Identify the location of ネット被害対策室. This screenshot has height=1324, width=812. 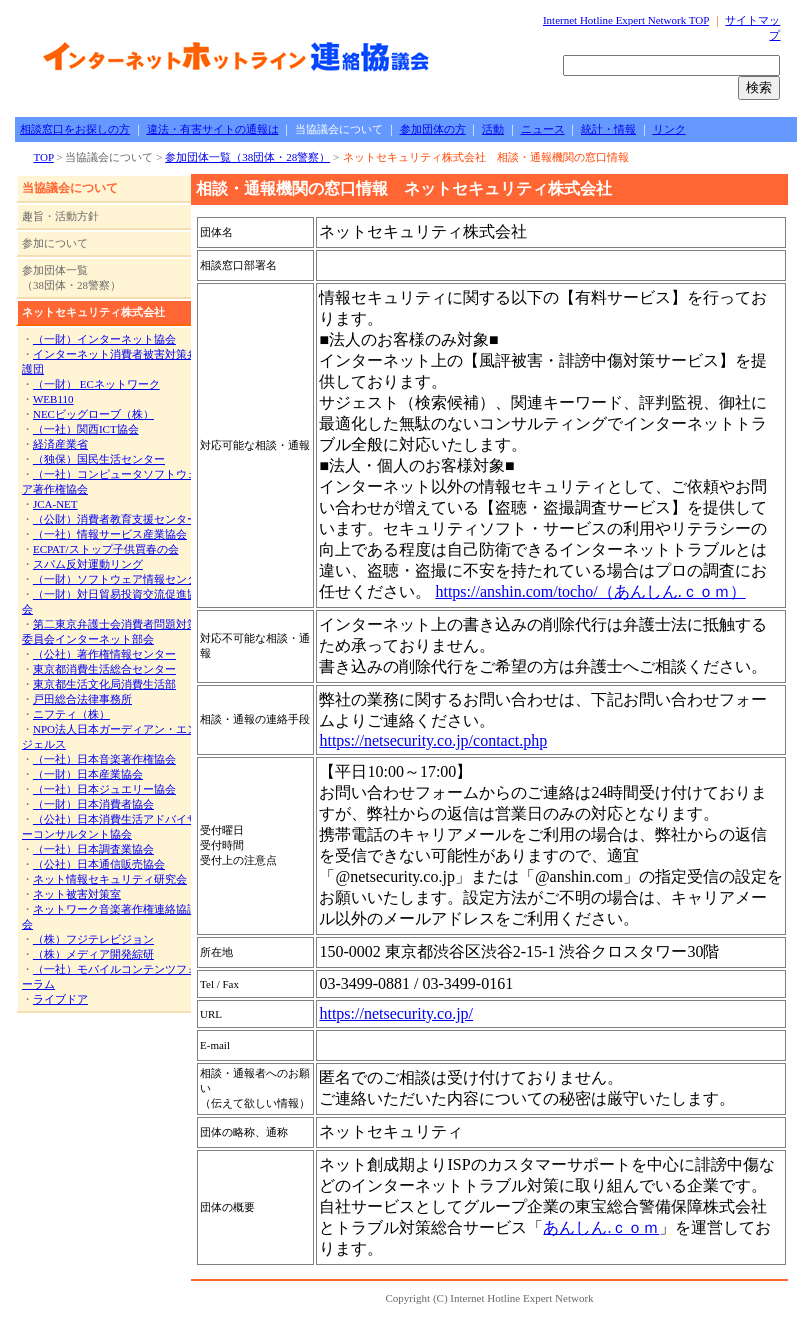
(77, 894).